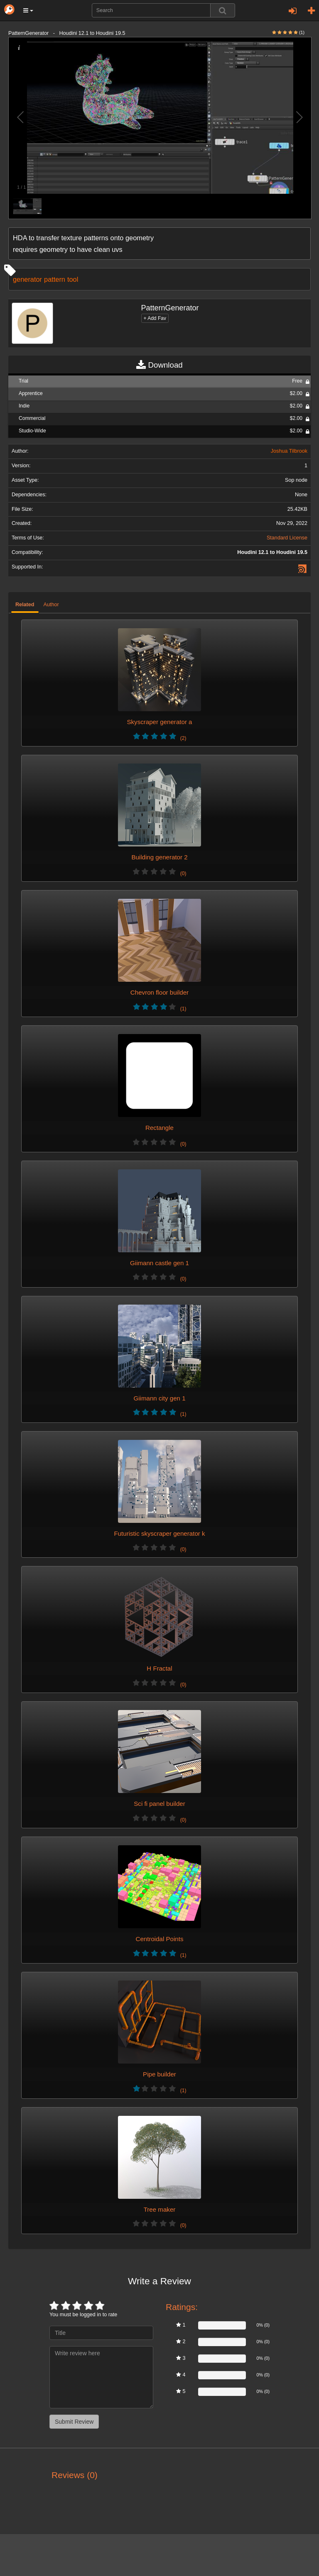 The image size is (319, 2576). Describe the element at coordinates (287, 538) in the screenshot. I see `Standard License` at that location.